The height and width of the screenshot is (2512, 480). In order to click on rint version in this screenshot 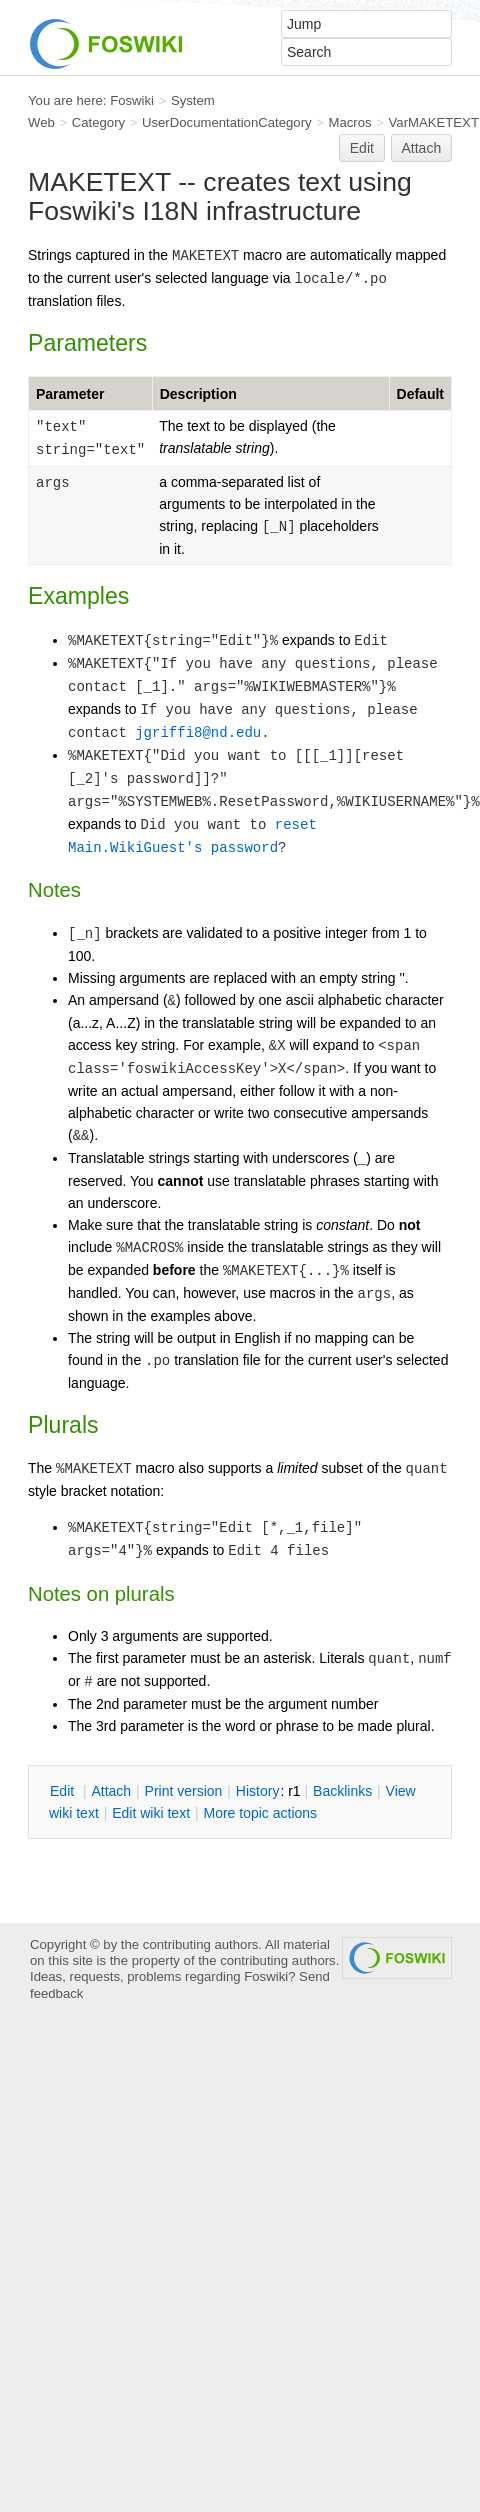, I will do `click(184, 1791)`.